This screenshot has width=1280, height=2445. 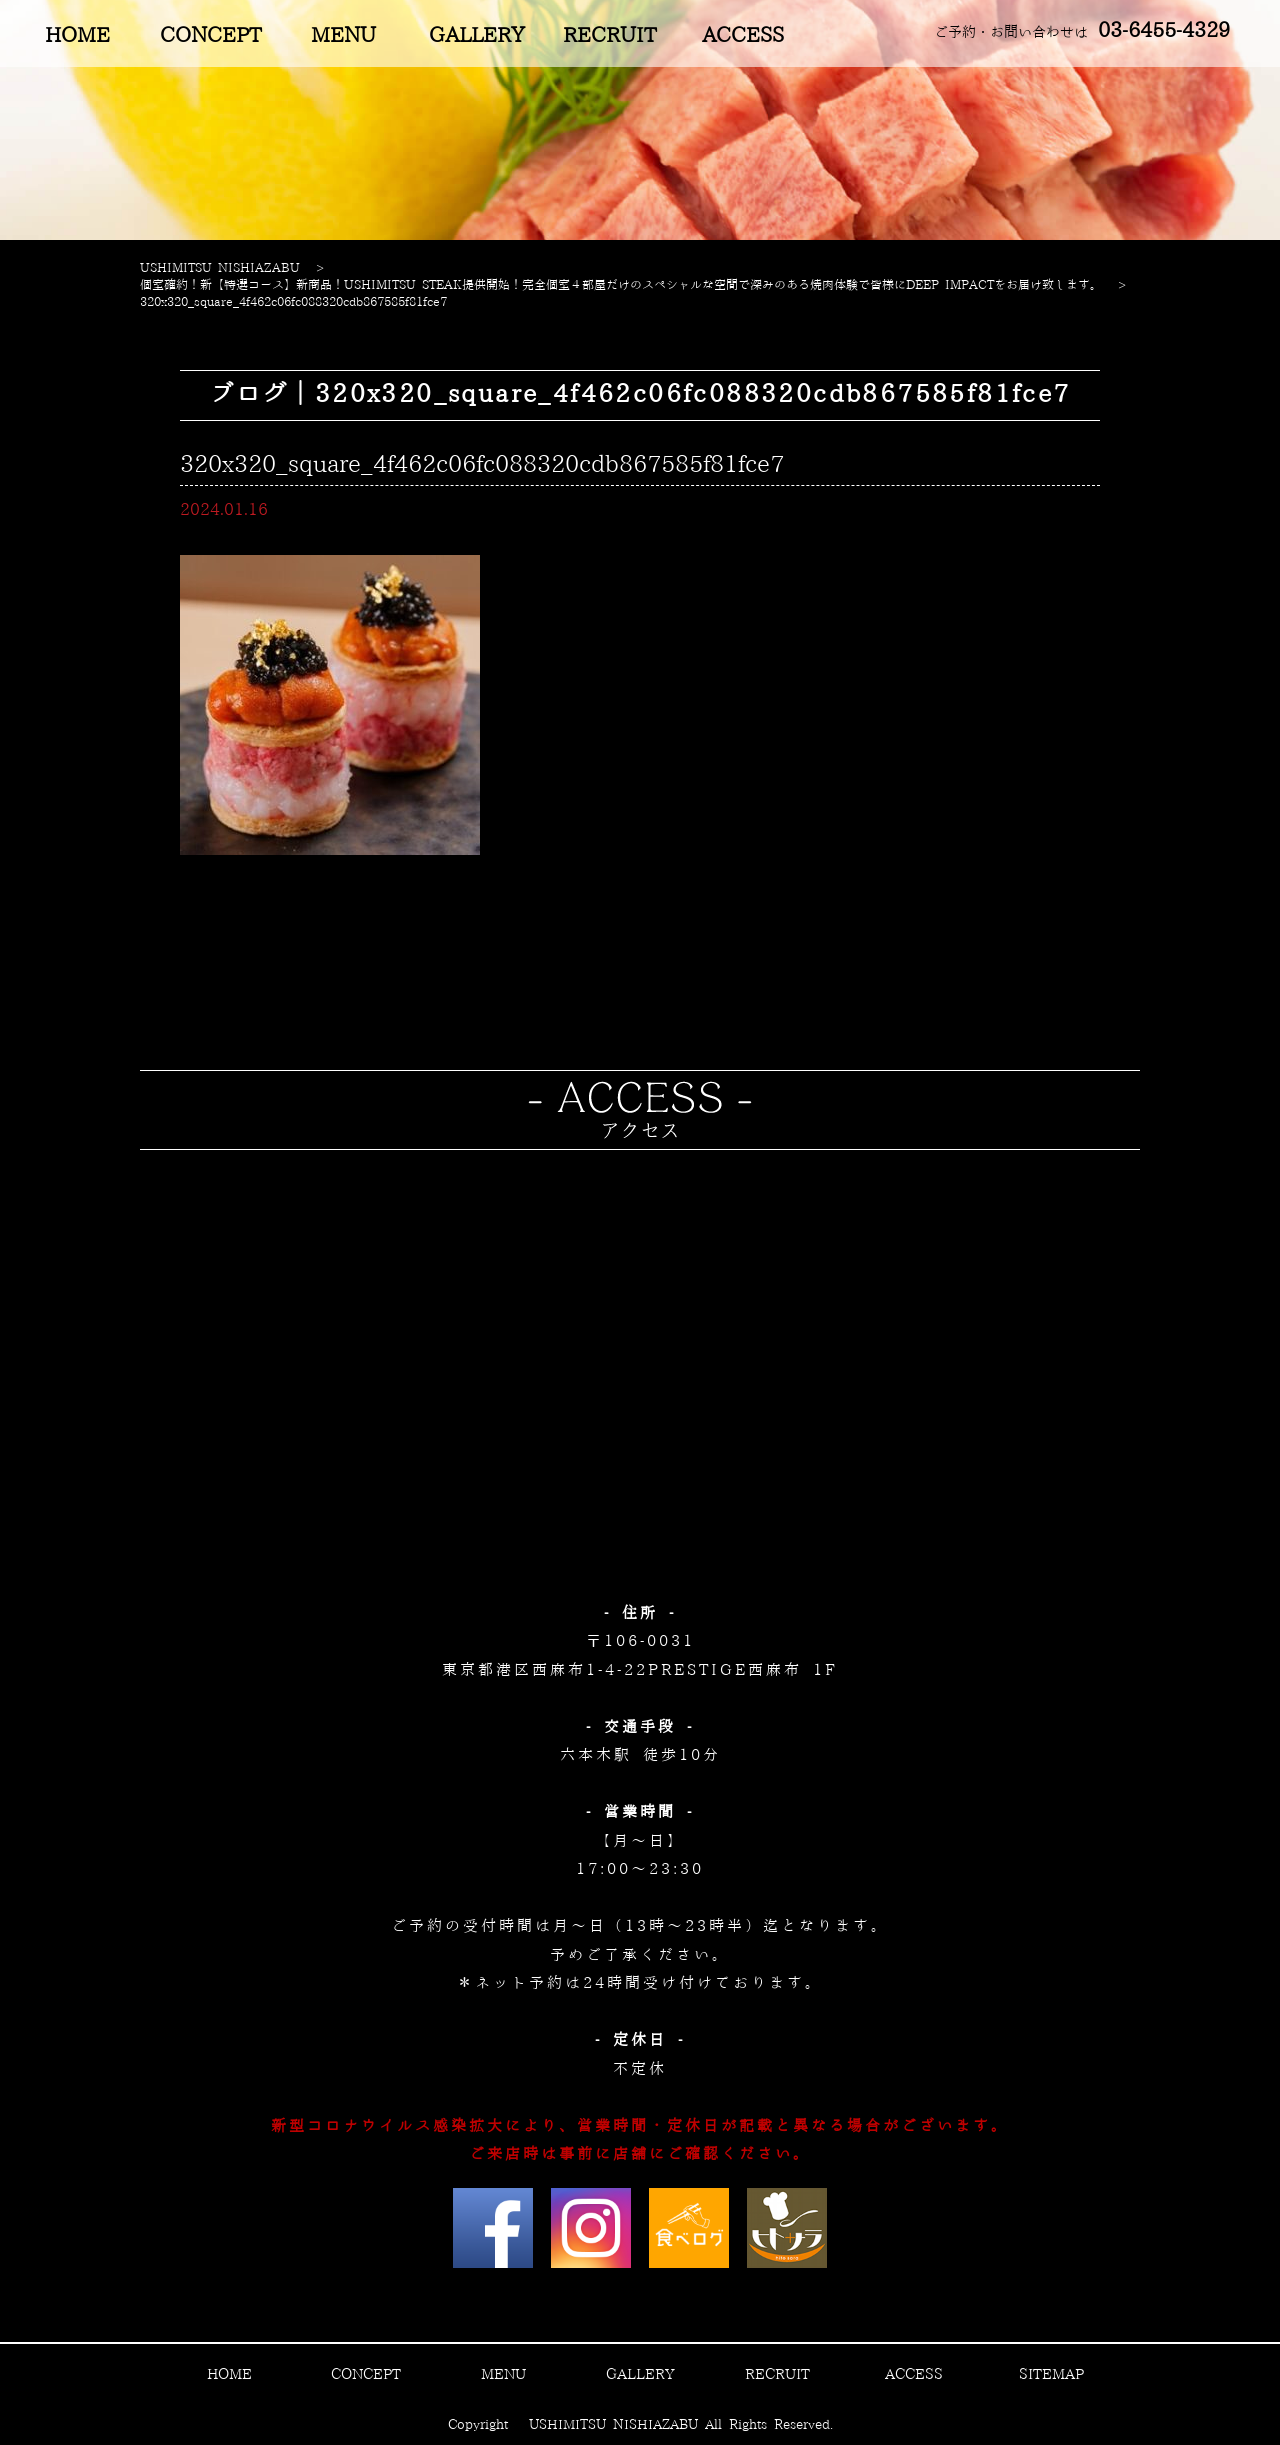 What do you see at coordinates (343, 36) in the screenshot?
I see `MENU` at bounding box center [343, 36].